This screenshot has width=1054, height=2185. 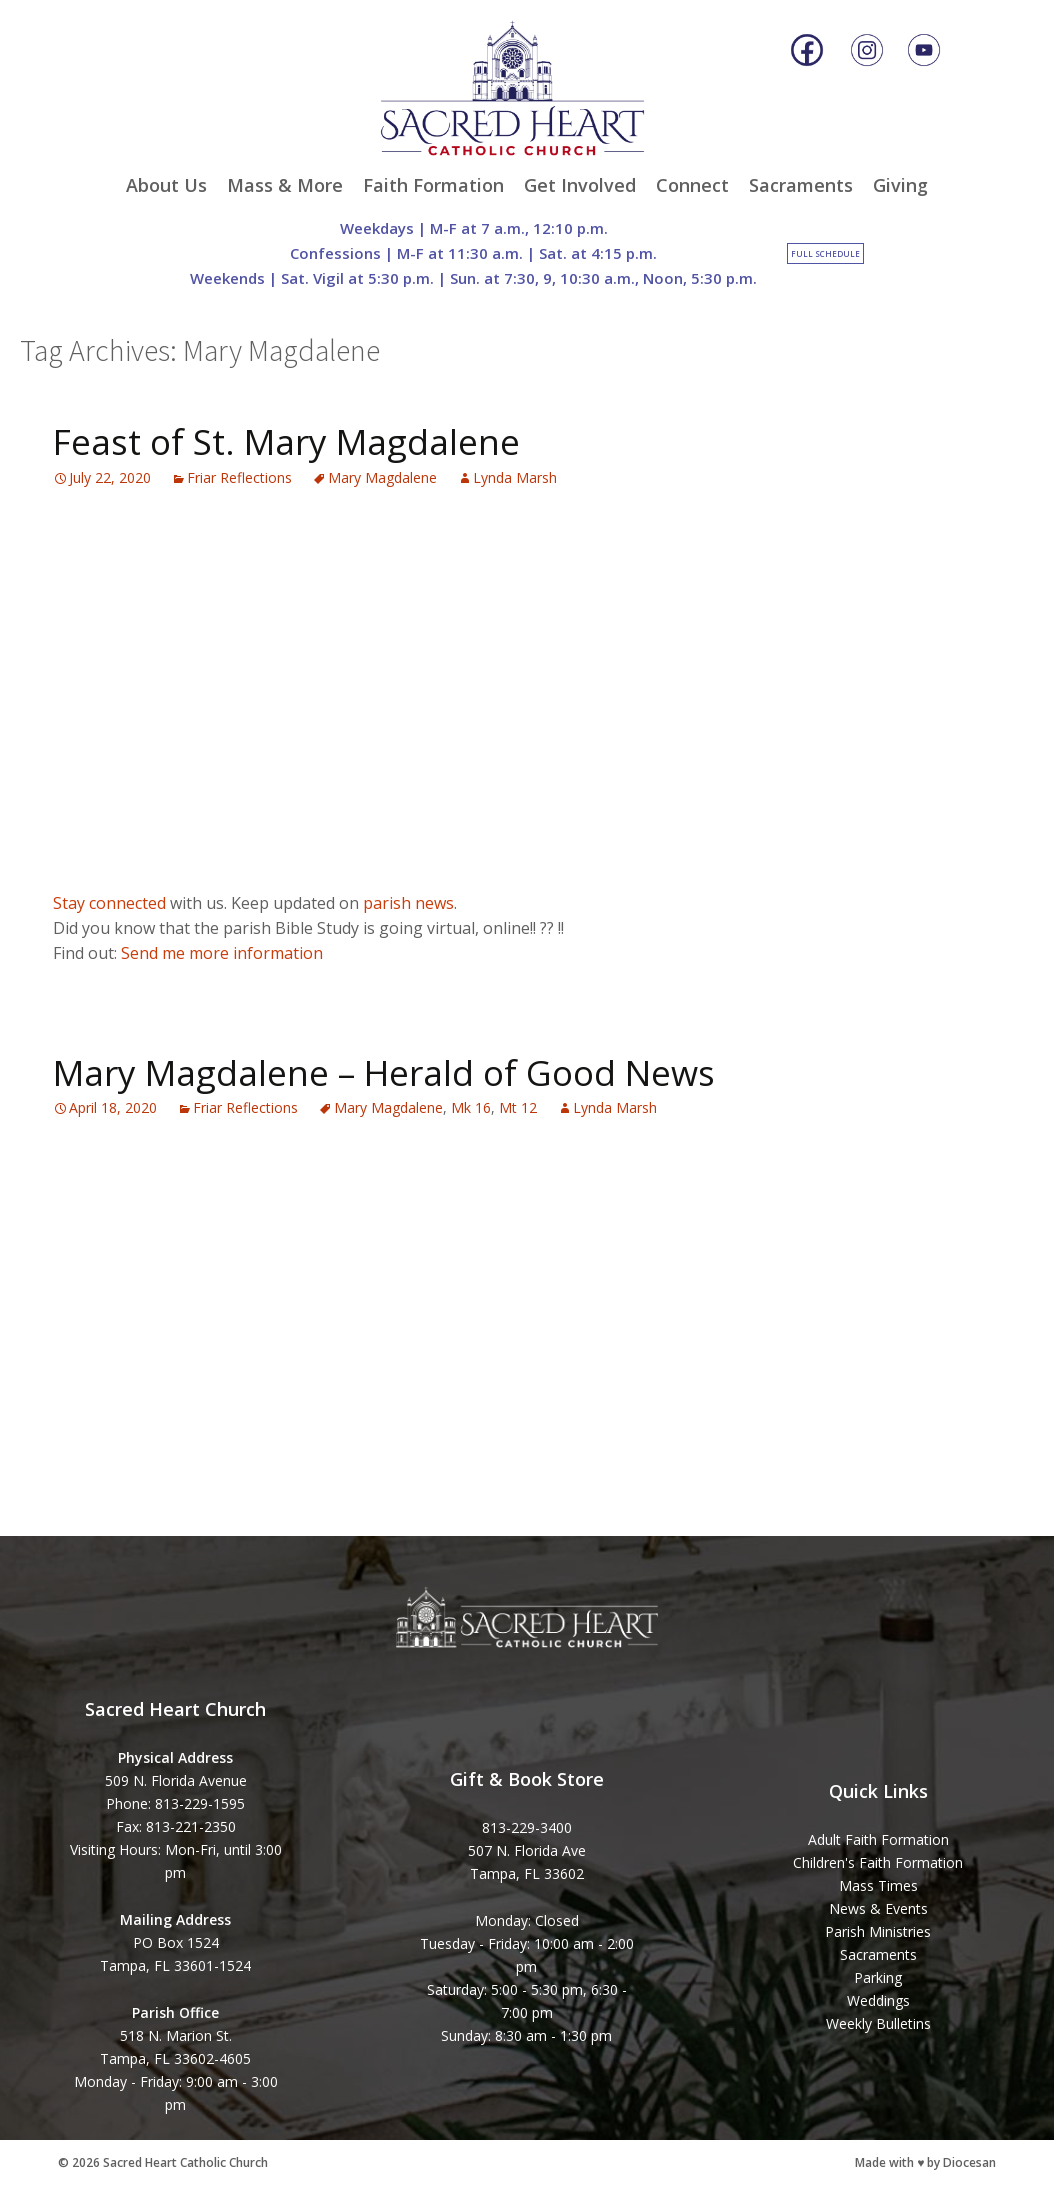 What do you see at coordinates (382, 477) in the screenshot?
I see `Mary Magdalene` at bounding box center [382, 477].